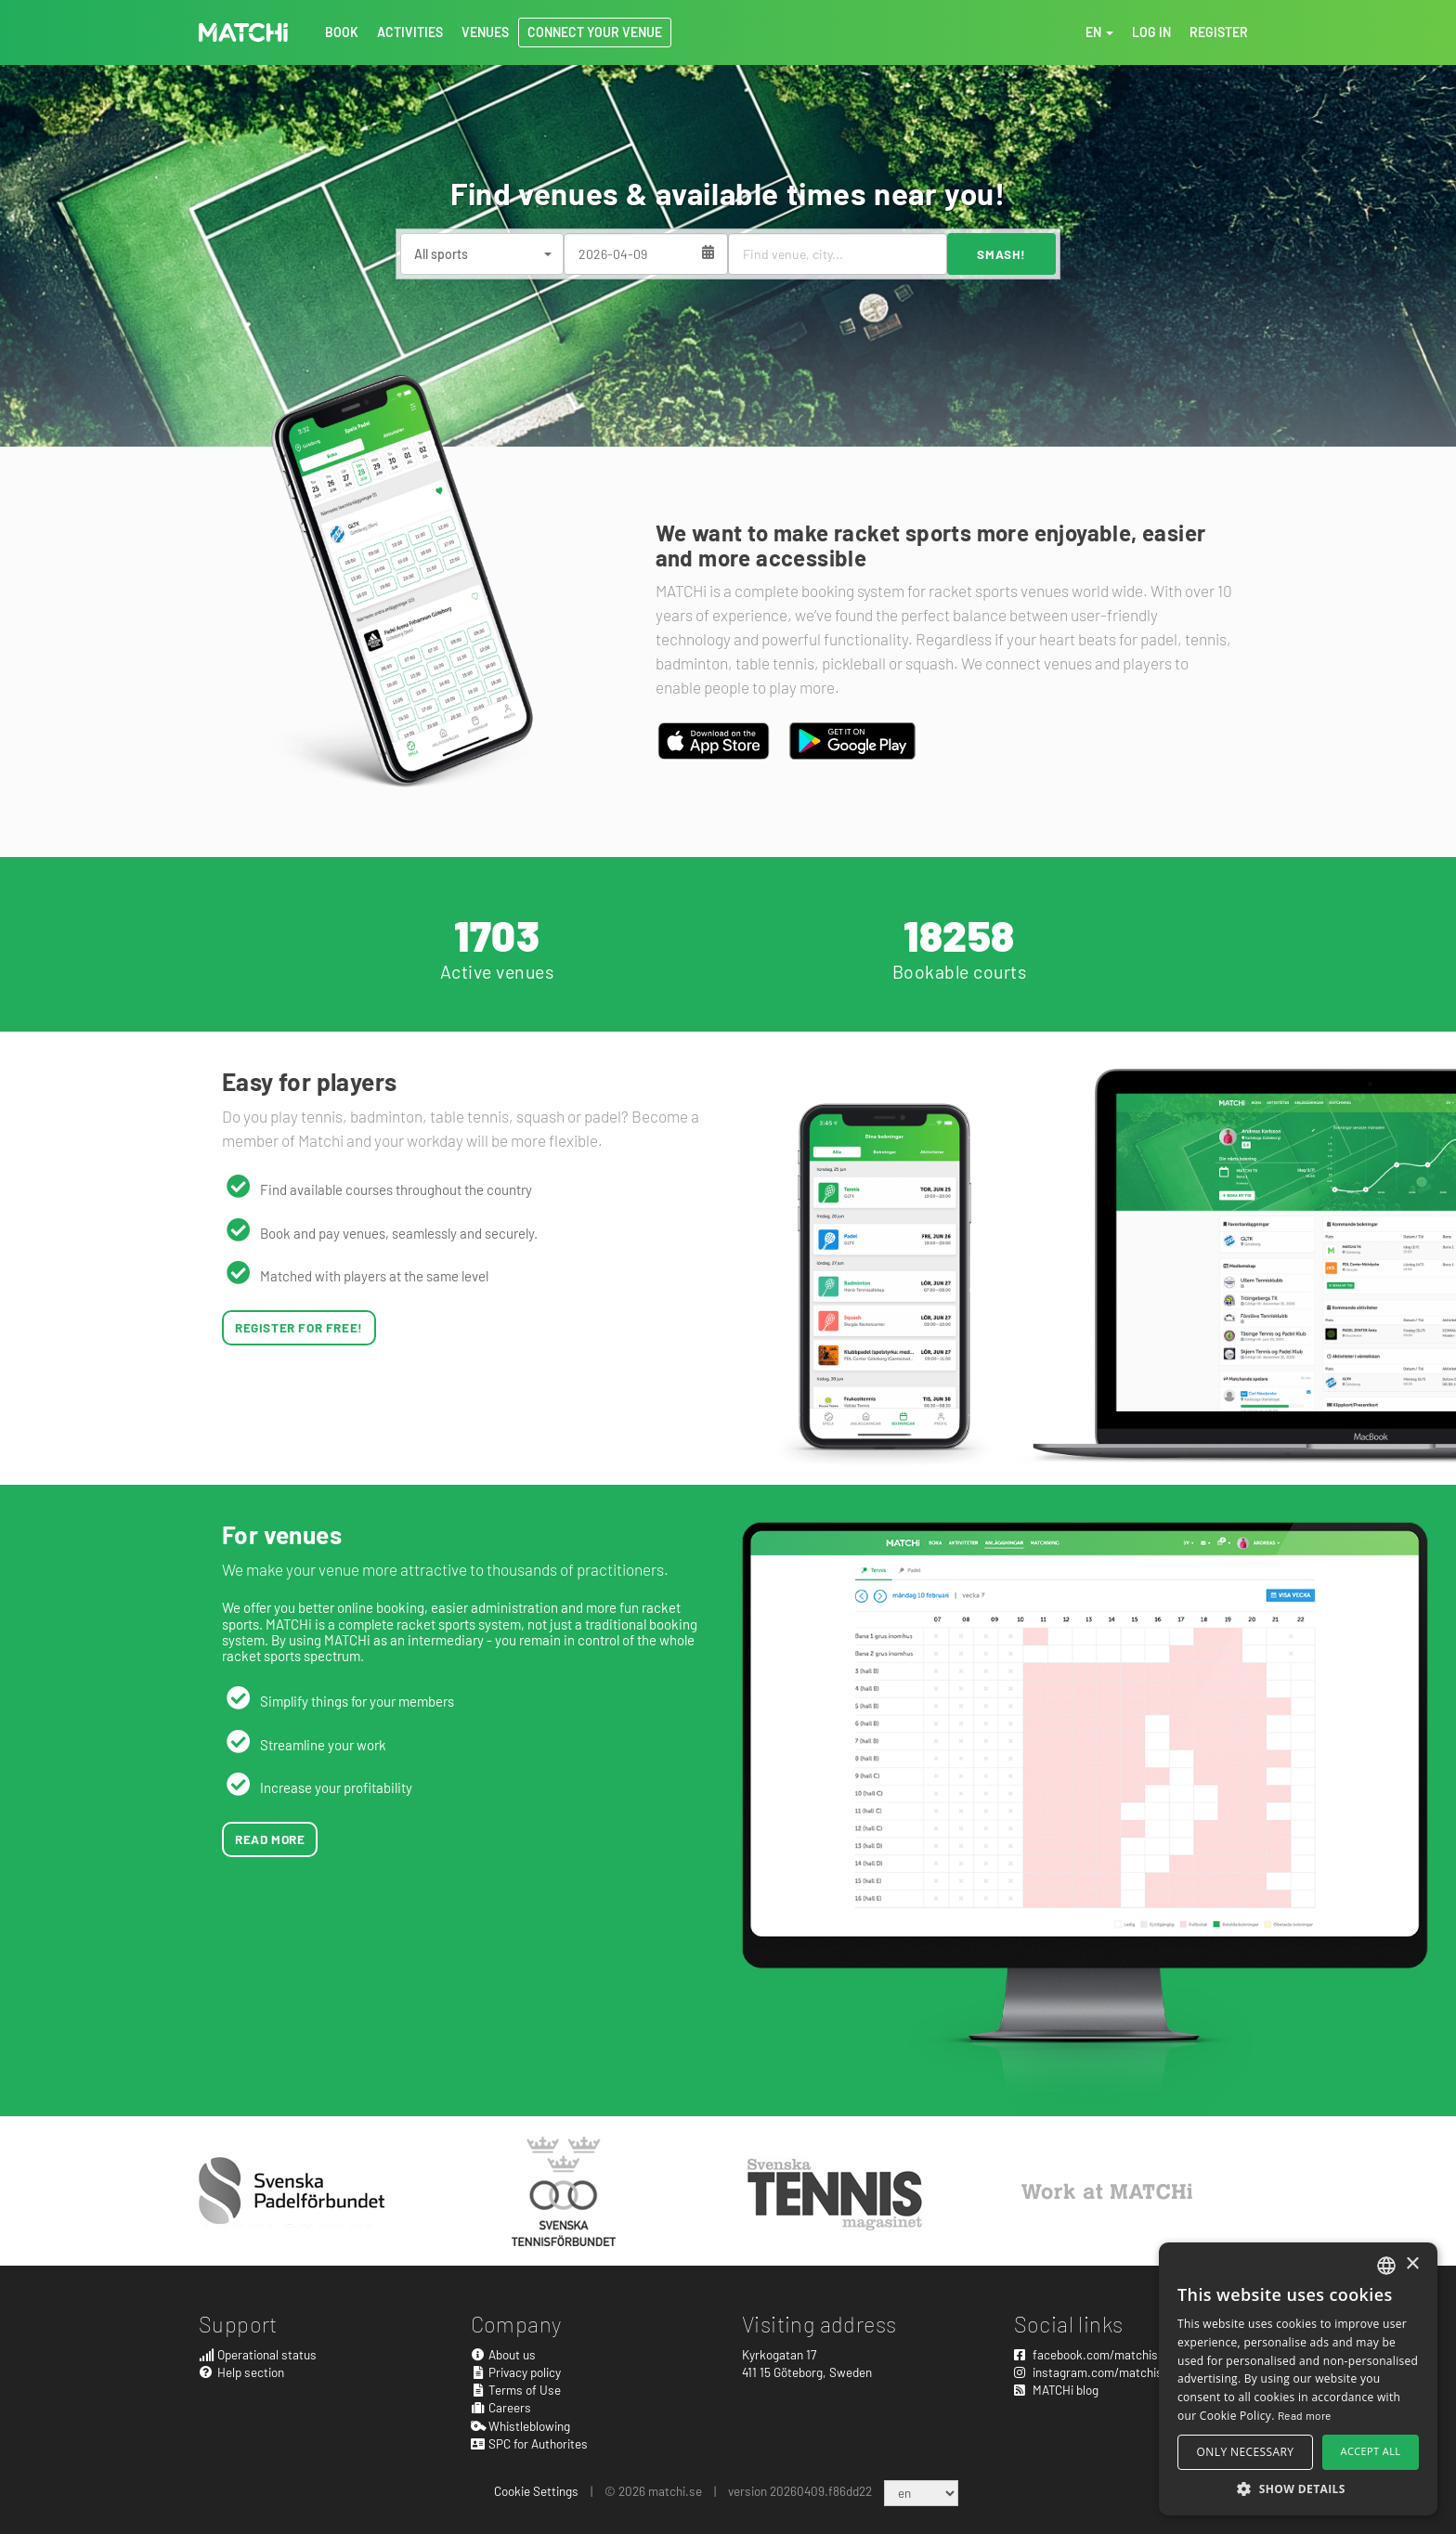  What do you see at coordinates (521, 2426) in the screenshot?
I see `Whistleblowing` at bounding box center [521, 2426].